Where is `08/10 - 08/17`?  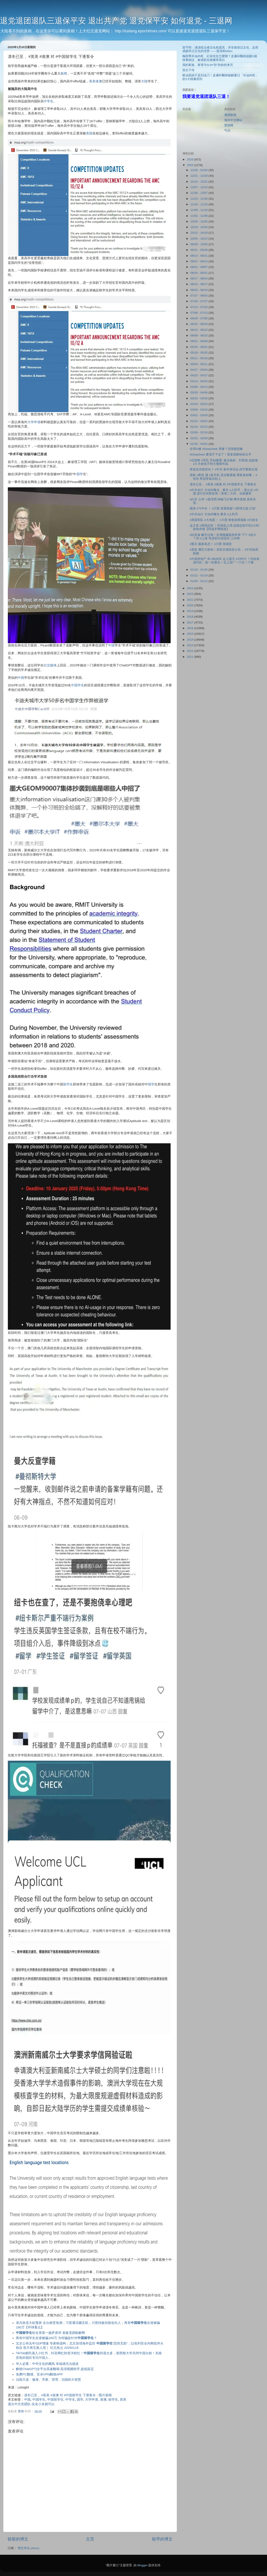
08/10 - 08/17 is located at coordinates (199, 284).